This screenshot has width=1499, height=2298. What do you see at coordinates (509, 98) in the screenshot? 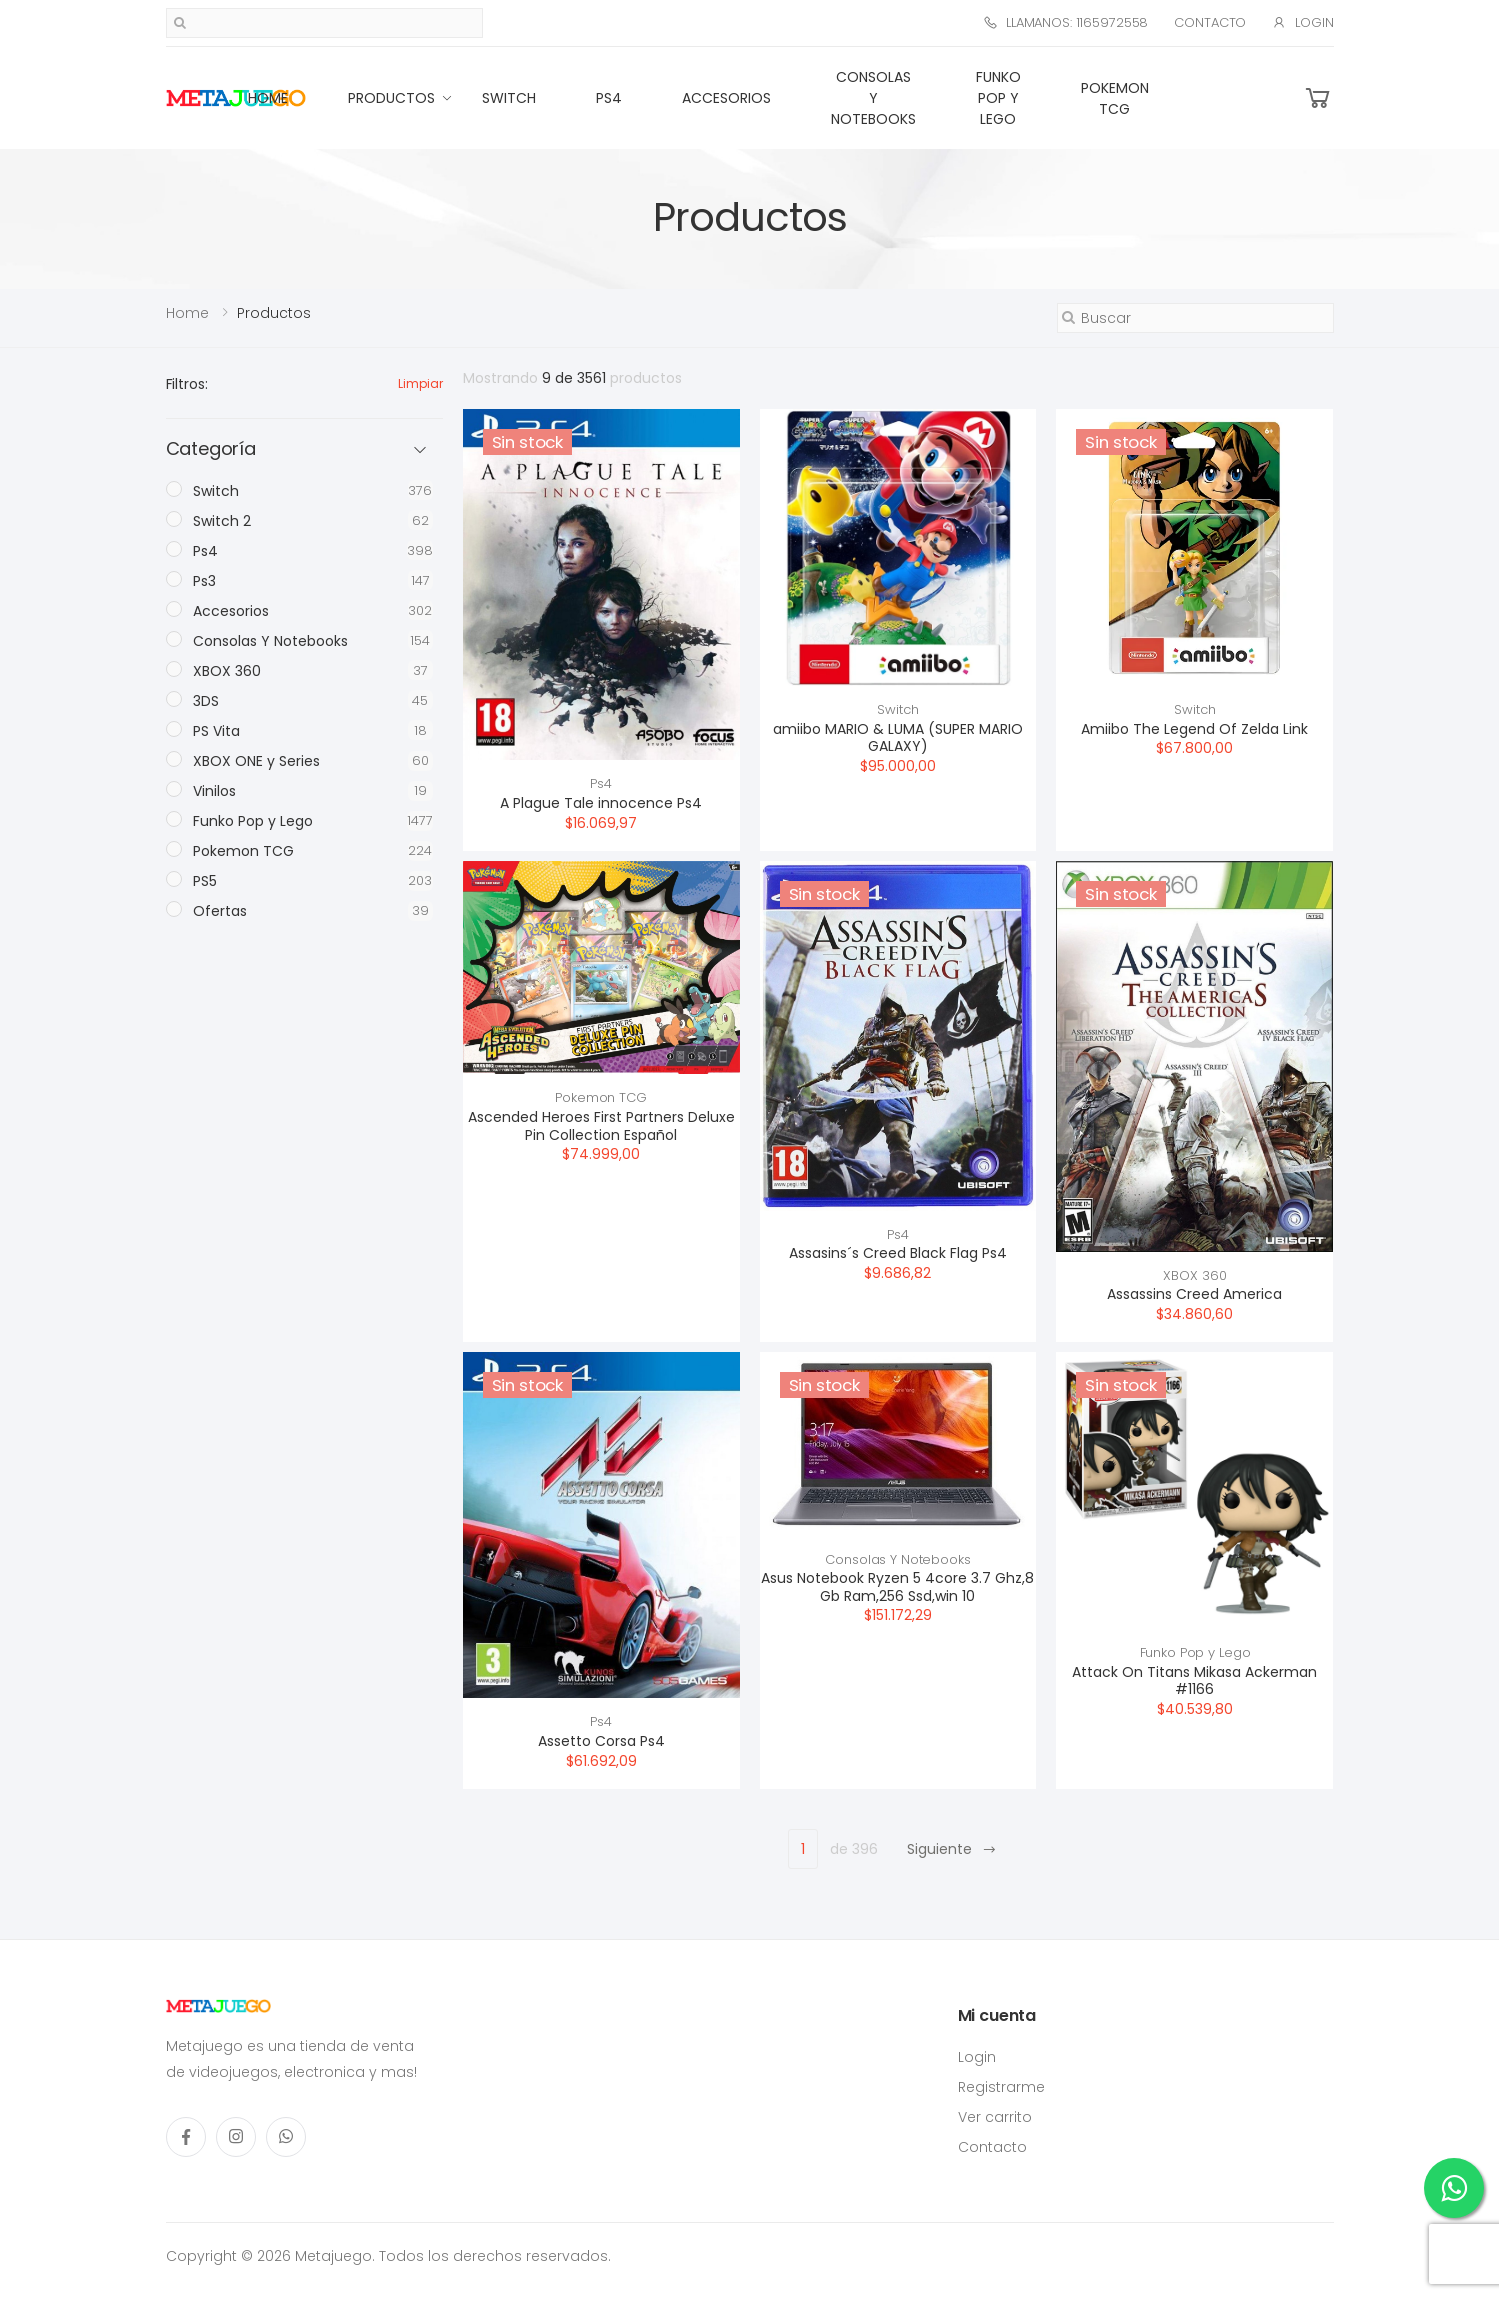
I see `Switch` at bounding box center [509, 98].